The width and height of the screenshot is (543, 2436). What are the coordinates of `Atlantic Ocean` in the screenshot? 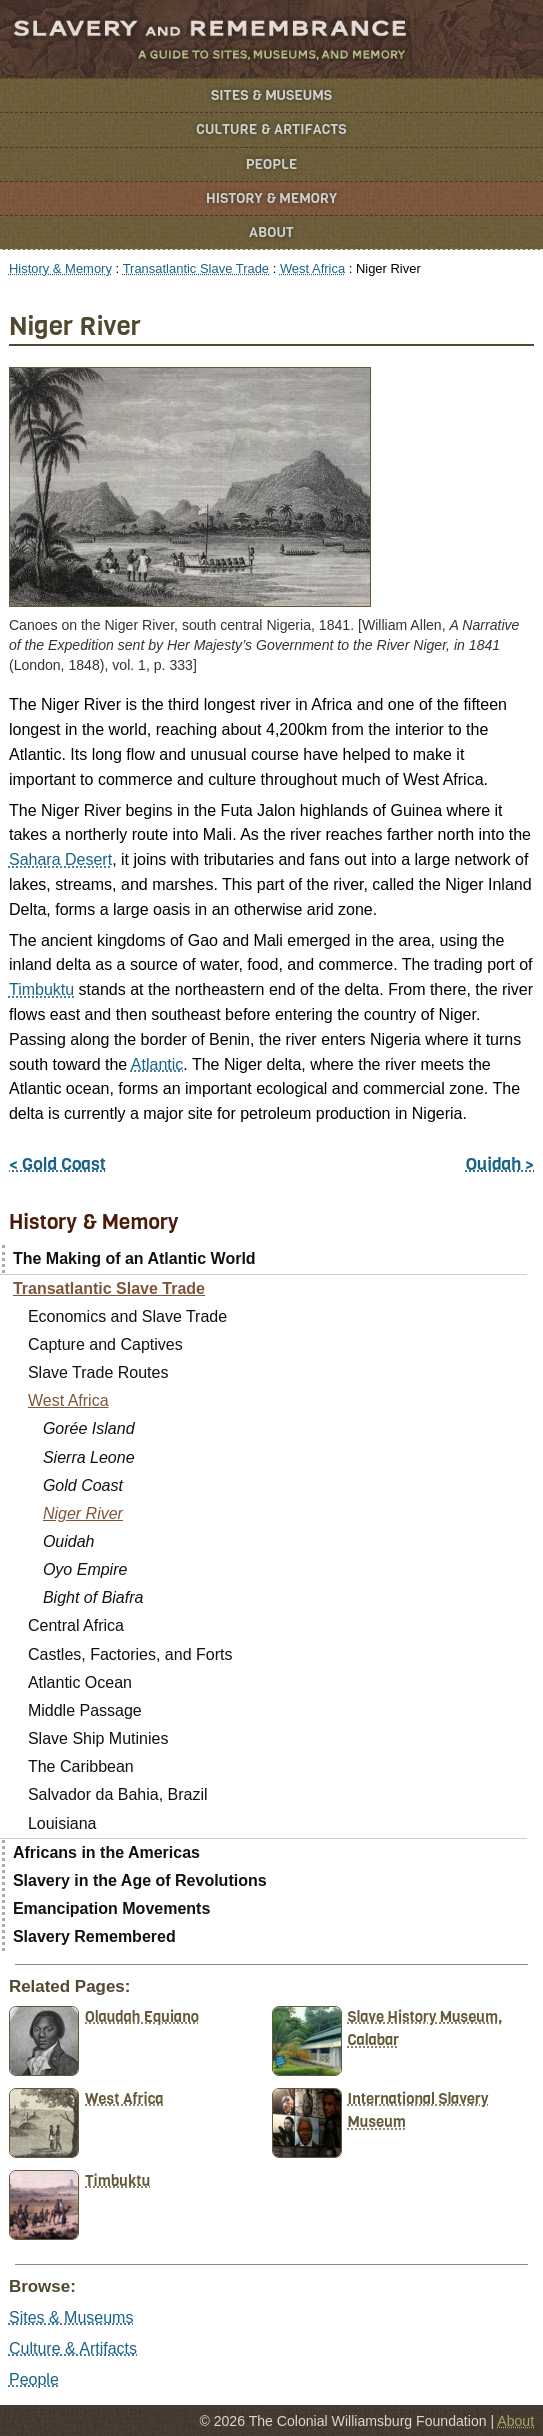 It's located at (80, 1682).